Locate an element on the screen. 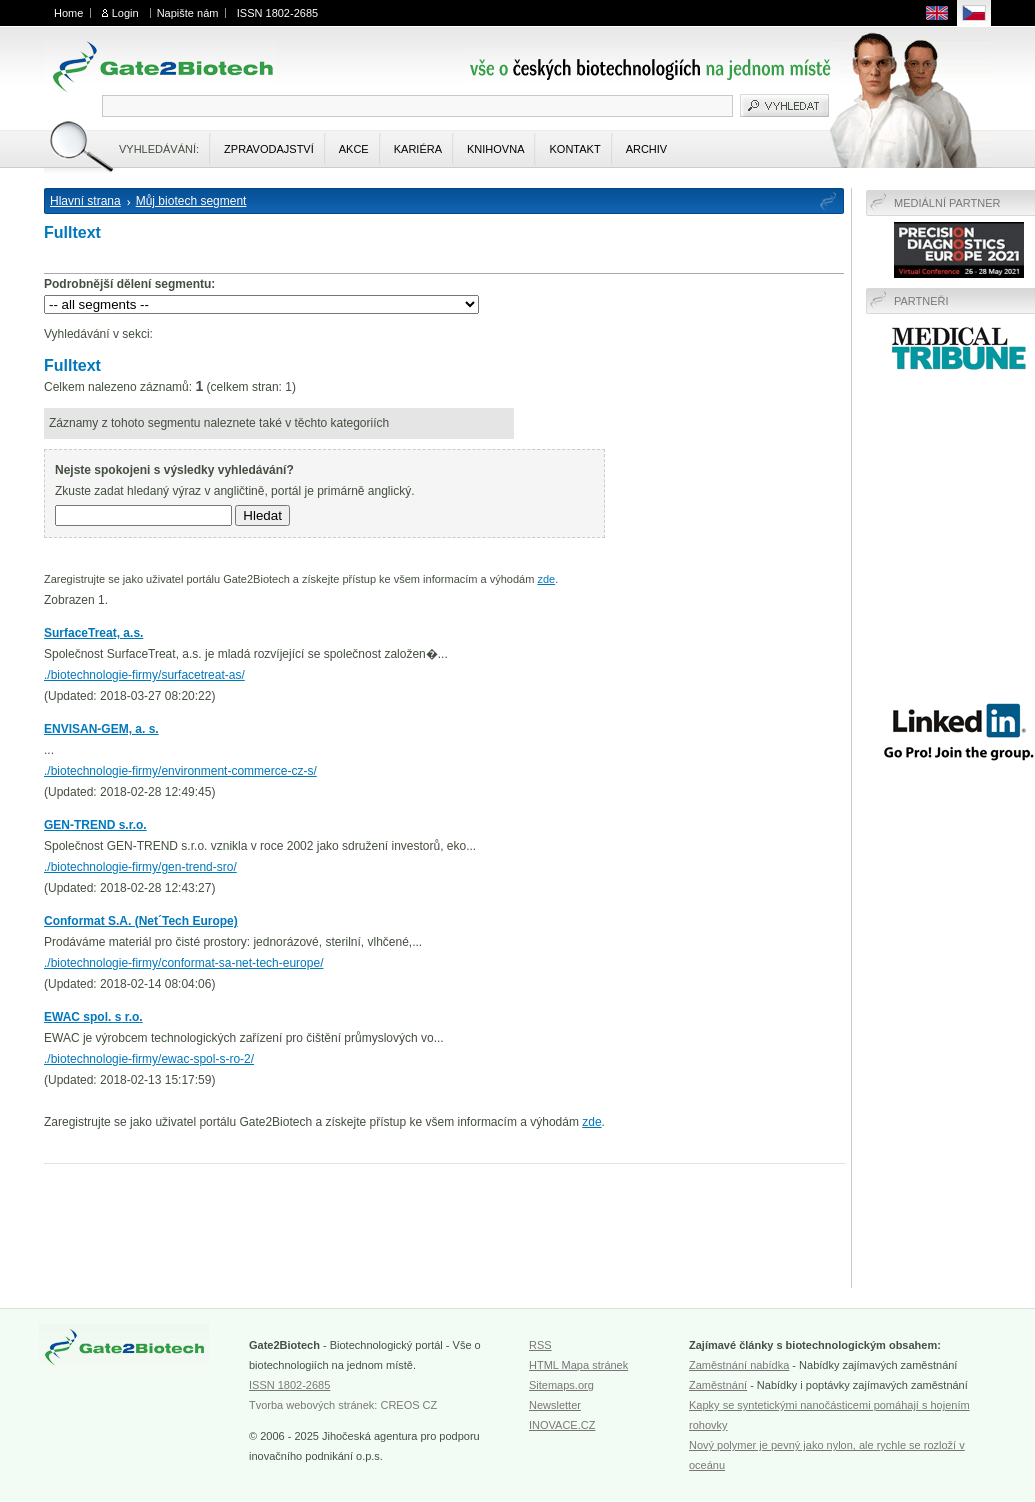  ./biotechnologie-firmy/environment-commerce-cz-s/ is located at coordinates (180, 771).